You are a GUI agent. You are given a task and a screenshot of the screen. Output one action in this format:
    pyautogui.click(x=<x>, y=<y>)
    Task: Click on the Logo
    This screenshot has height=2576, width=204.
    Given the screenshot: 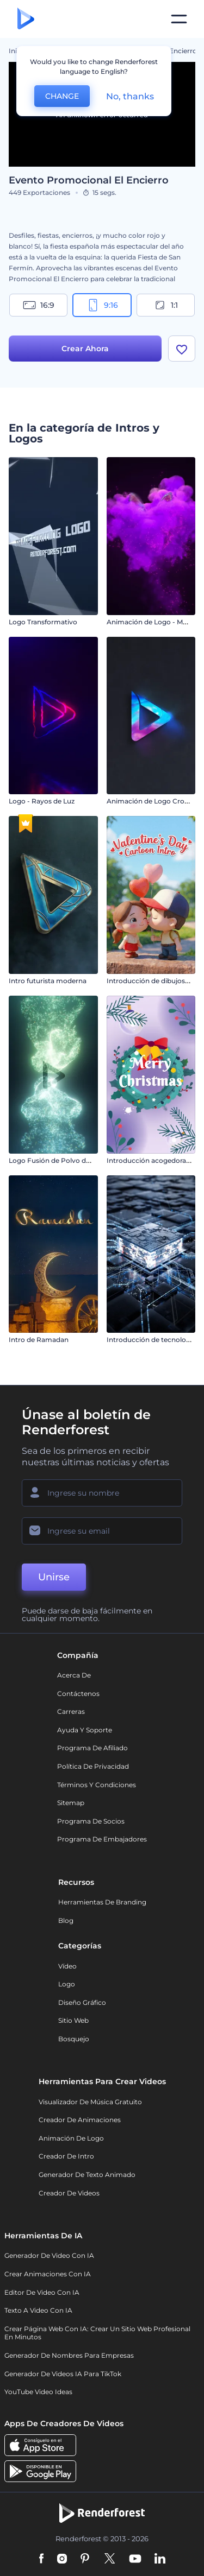 What is the action you would take?
    pyautogui.click(x=66, y=1984)
    